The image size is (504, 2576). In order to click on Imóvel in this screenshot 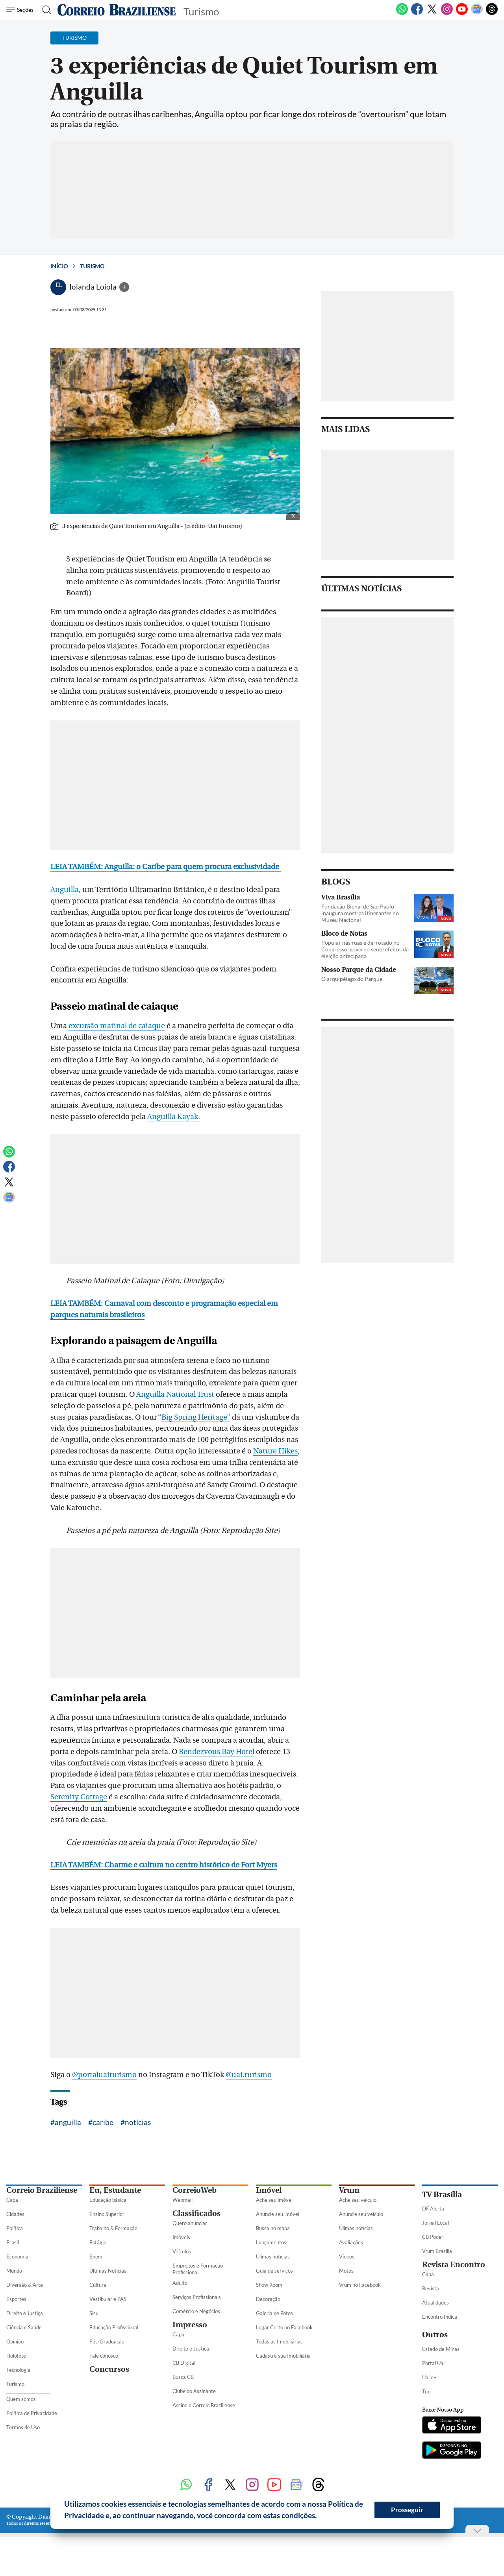, I will do `click(269, 2190)`.